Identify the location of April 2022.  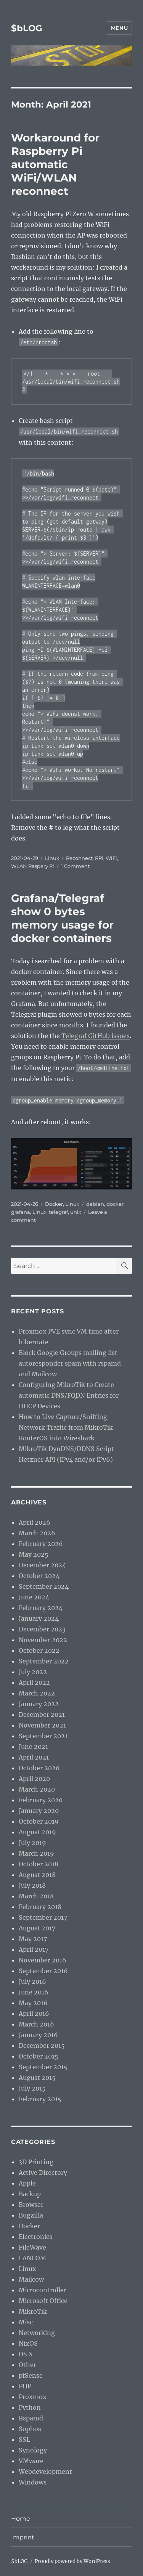
(34, 1682).